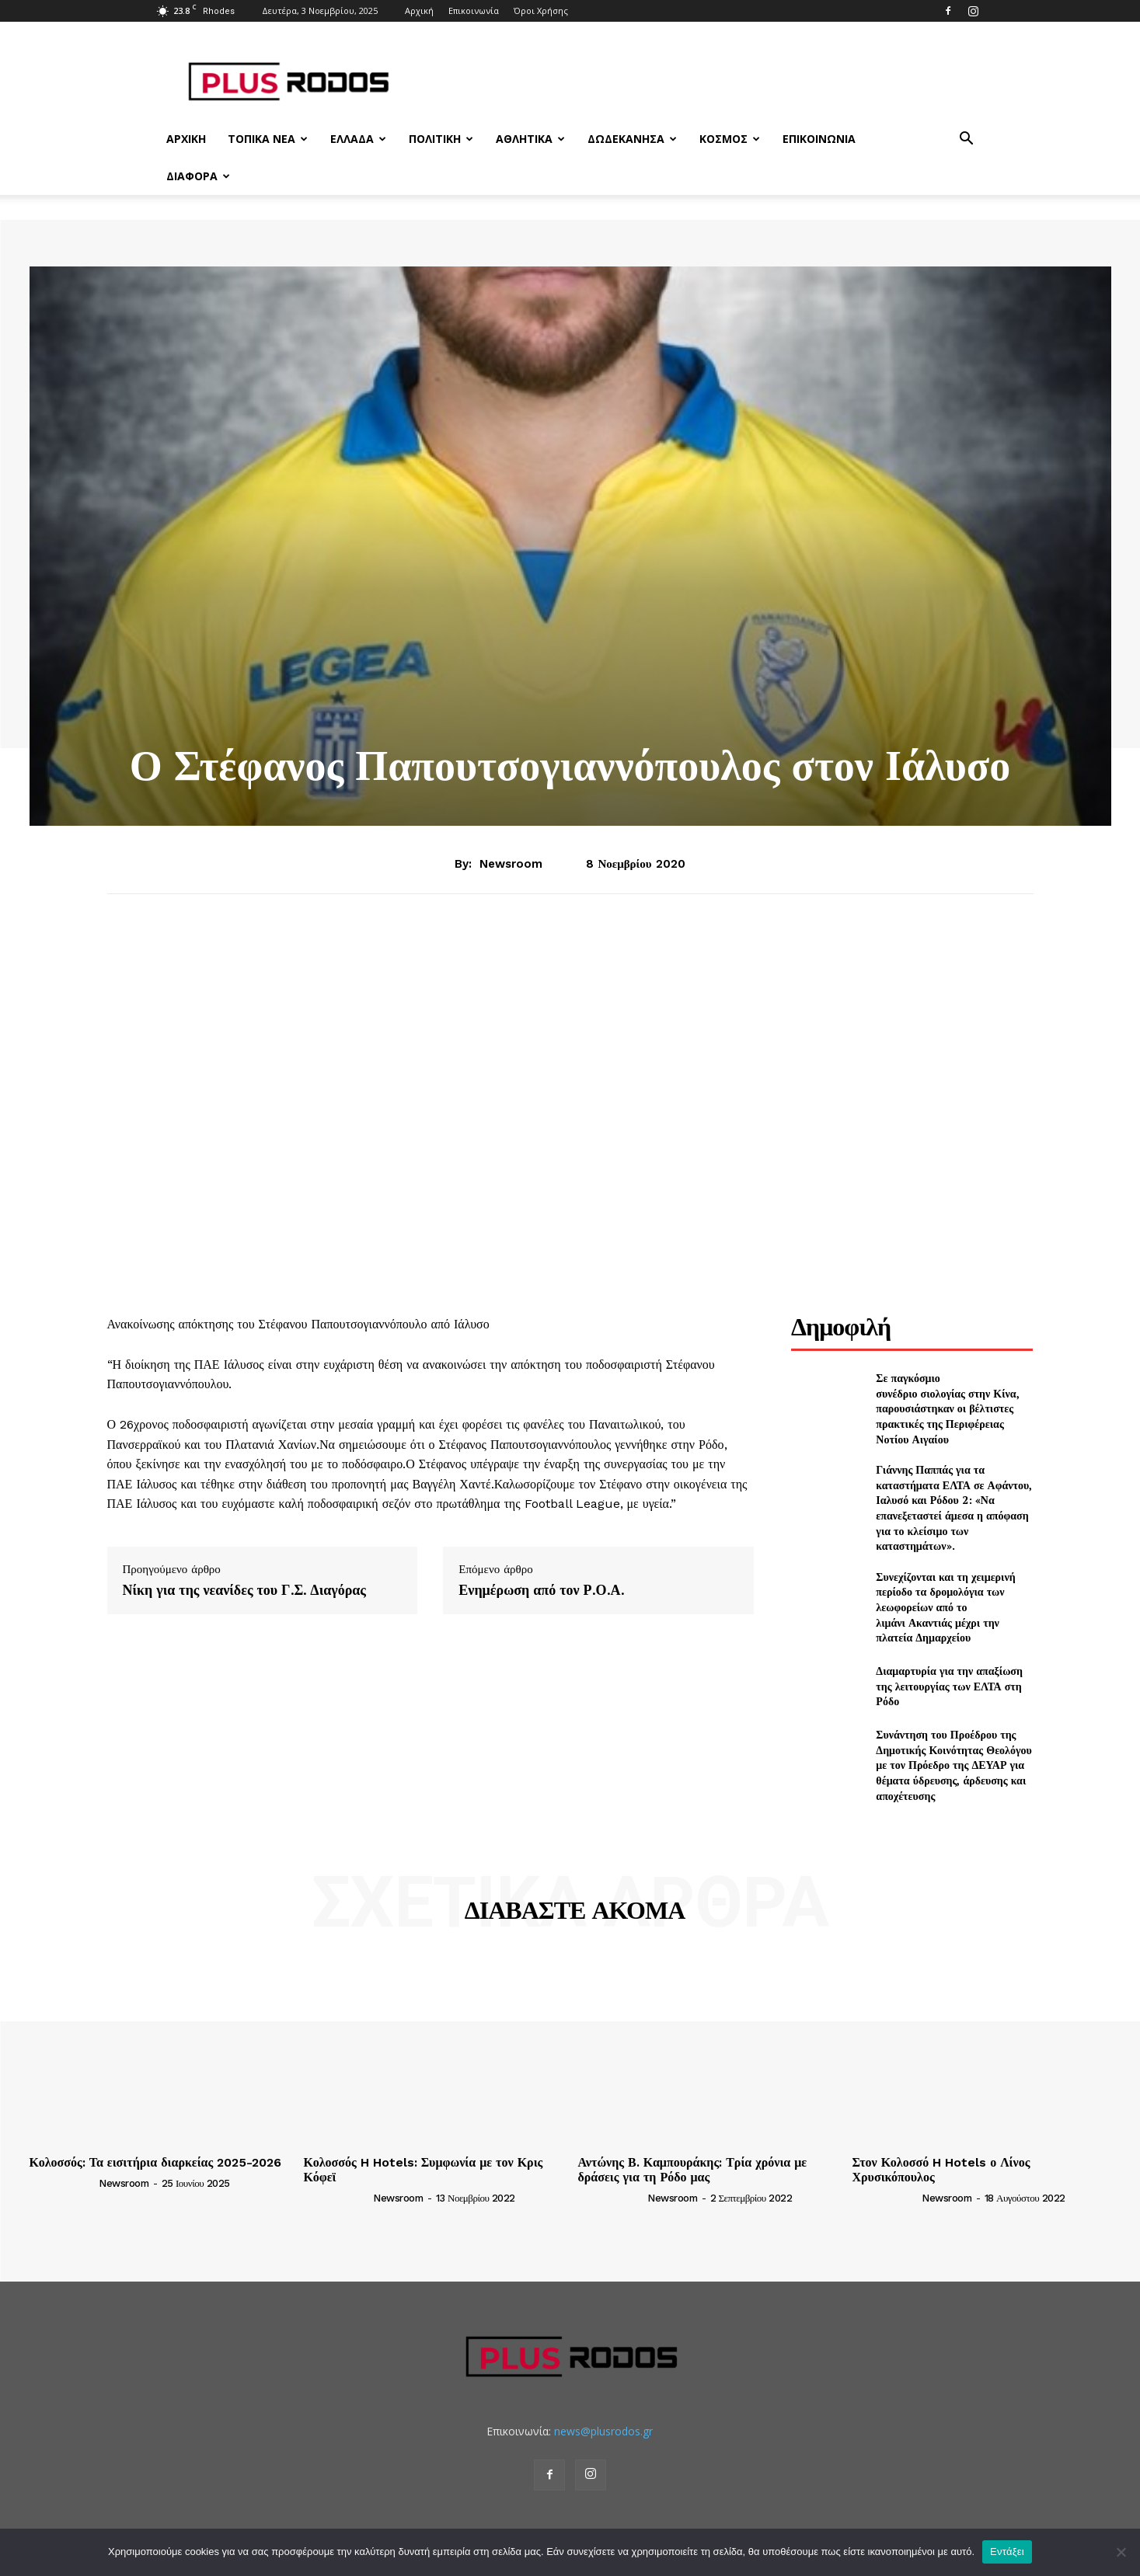 Image resolution: width=1140 pixels, height=2576 pixels. Describe the element at coordinates (945, 1607) in the screenshot. I see `Συνεχίζονται και τη χειμερινή περίοδο τα δρομολόγια των λεωφορείων από το λιμάνι Ακαντιάς μέχρι την πλατεία Δημαρχείου` at that location.